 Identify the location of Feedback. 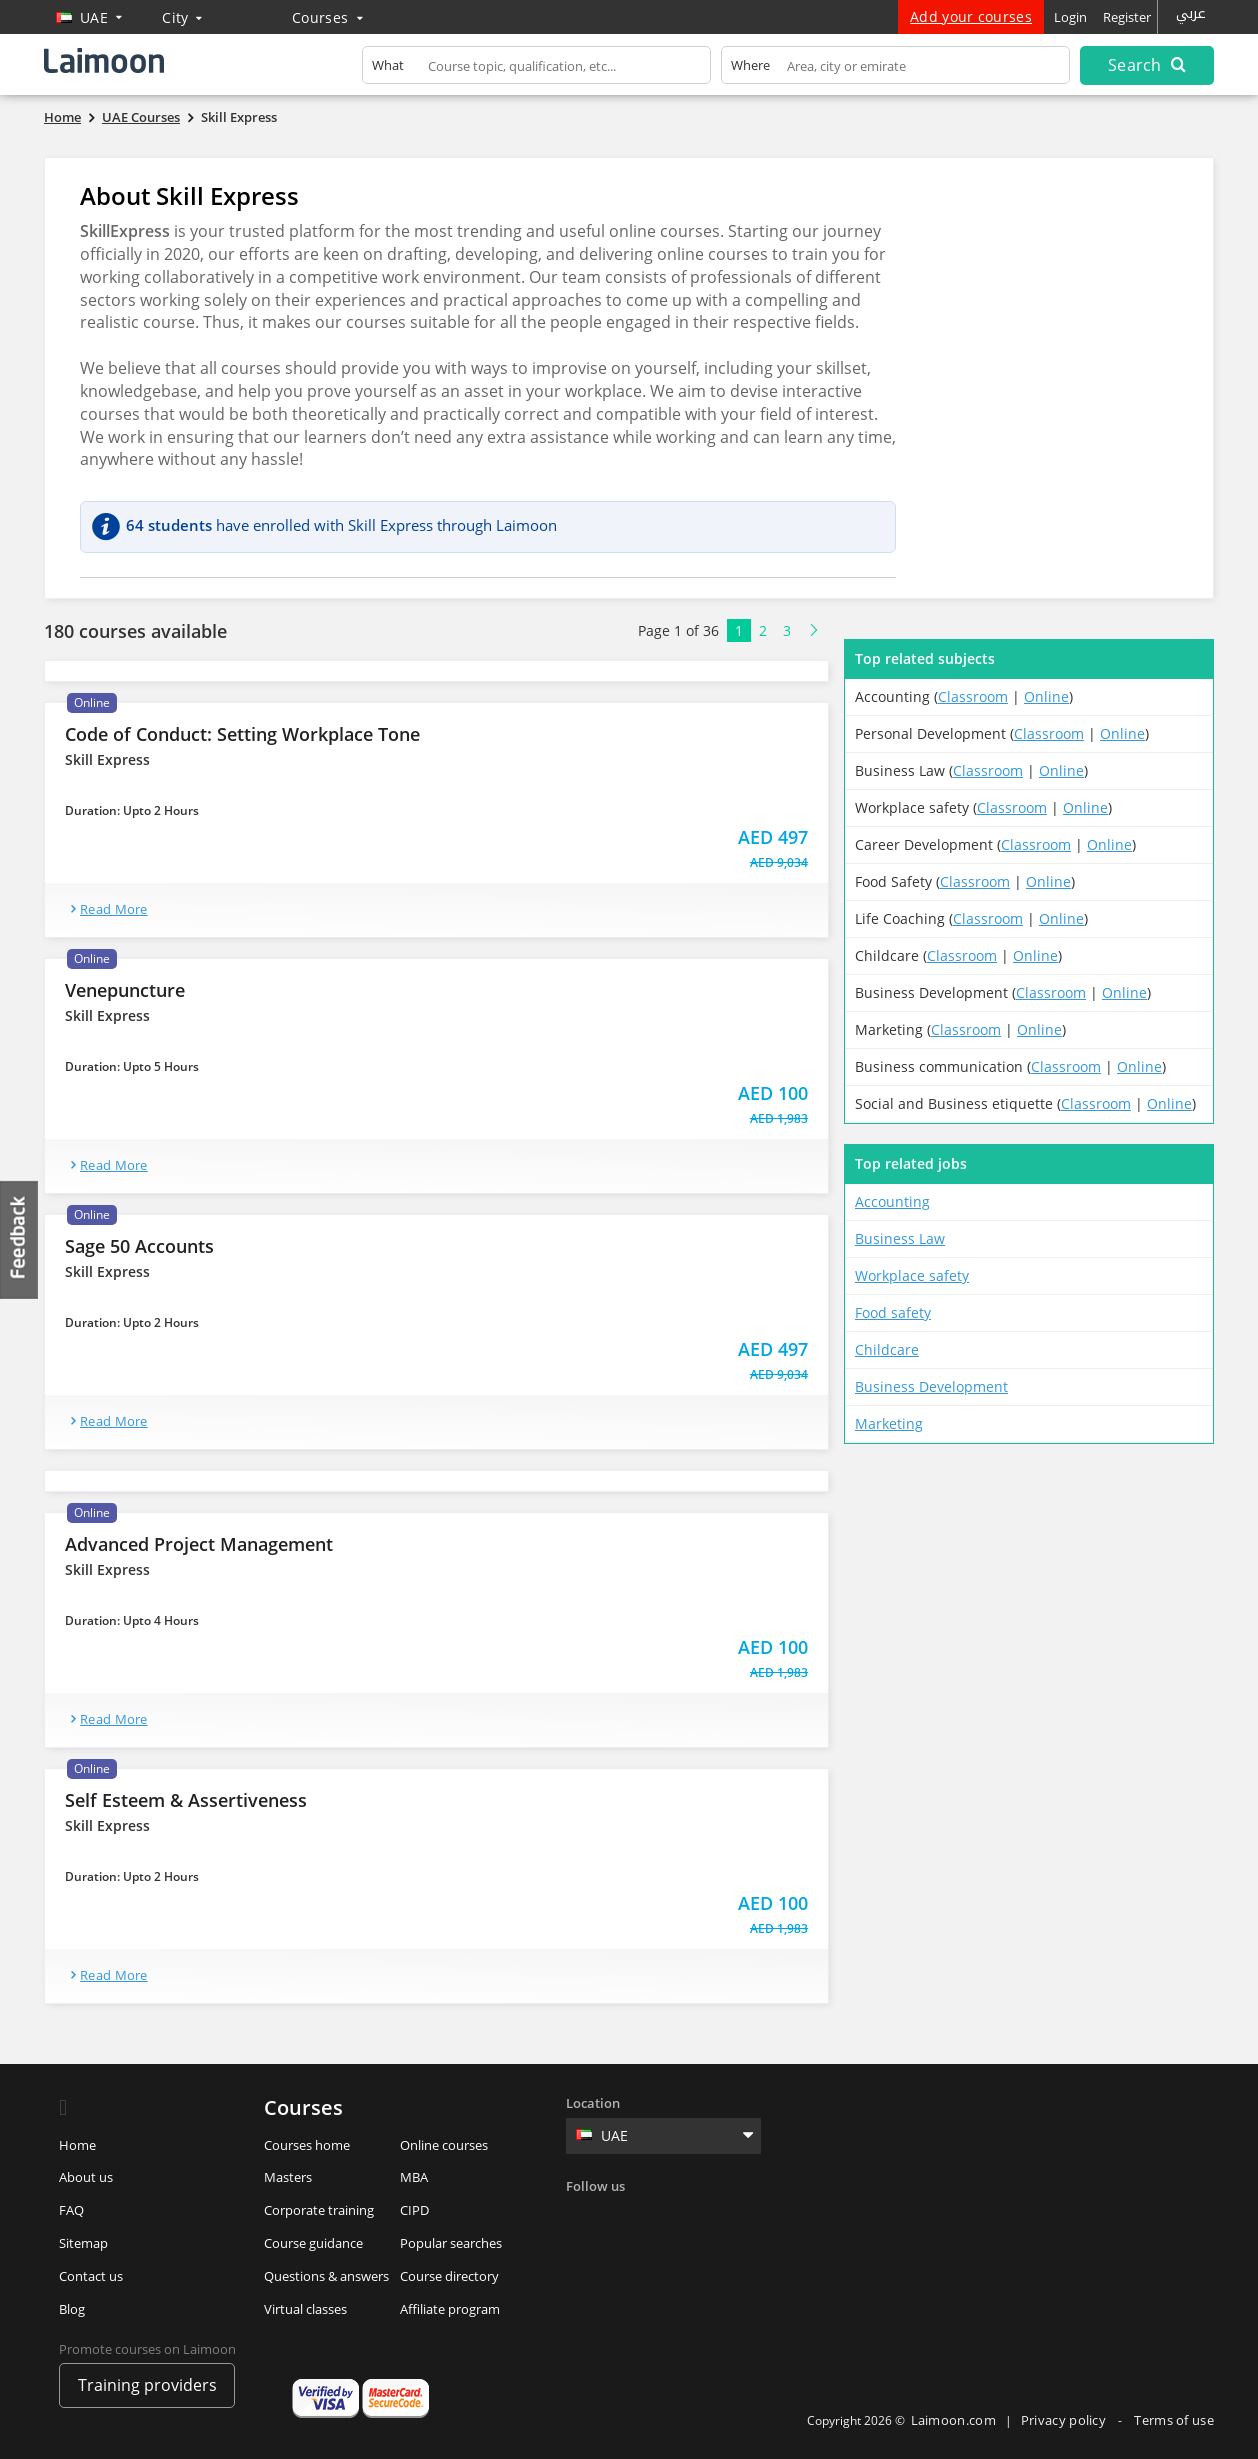
(20, 1239).